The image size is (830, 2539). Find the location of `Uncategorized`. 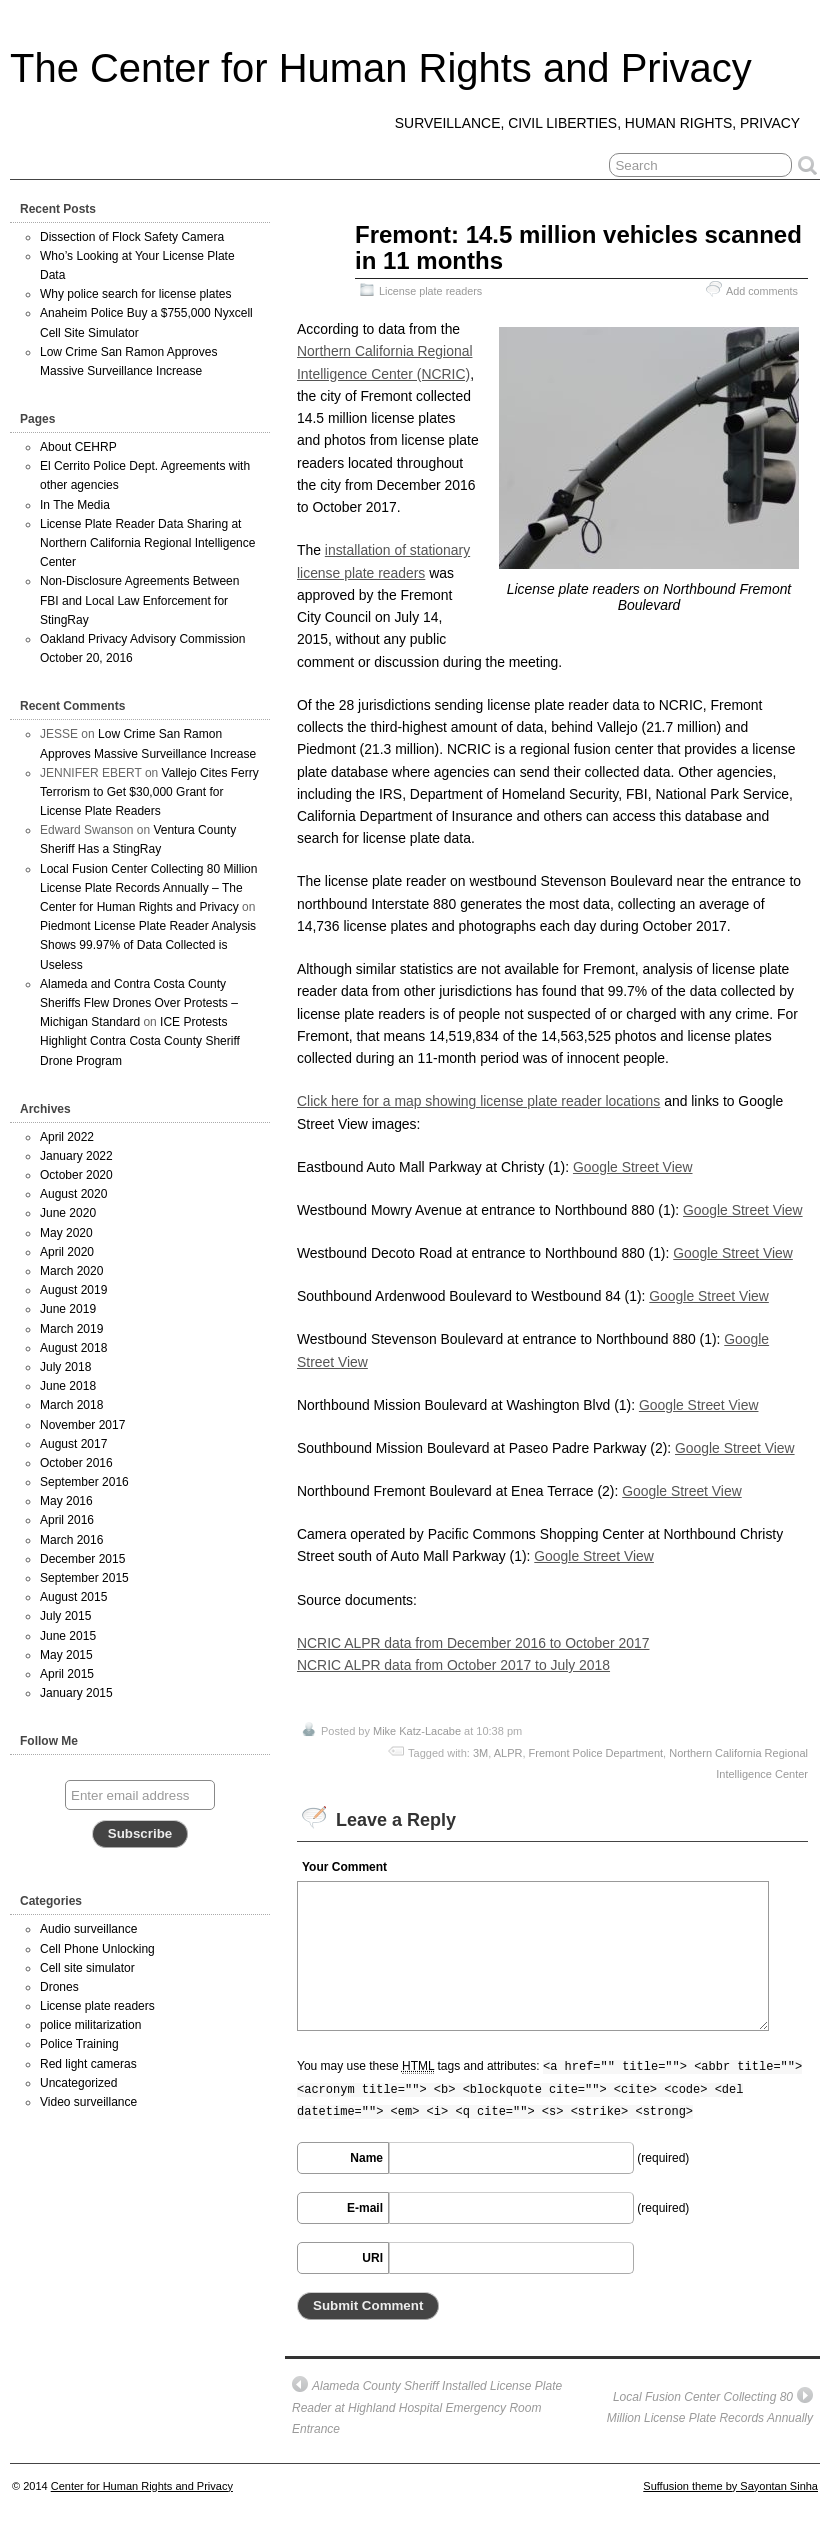

Uncategorized is located at coordinates (78, 2083).